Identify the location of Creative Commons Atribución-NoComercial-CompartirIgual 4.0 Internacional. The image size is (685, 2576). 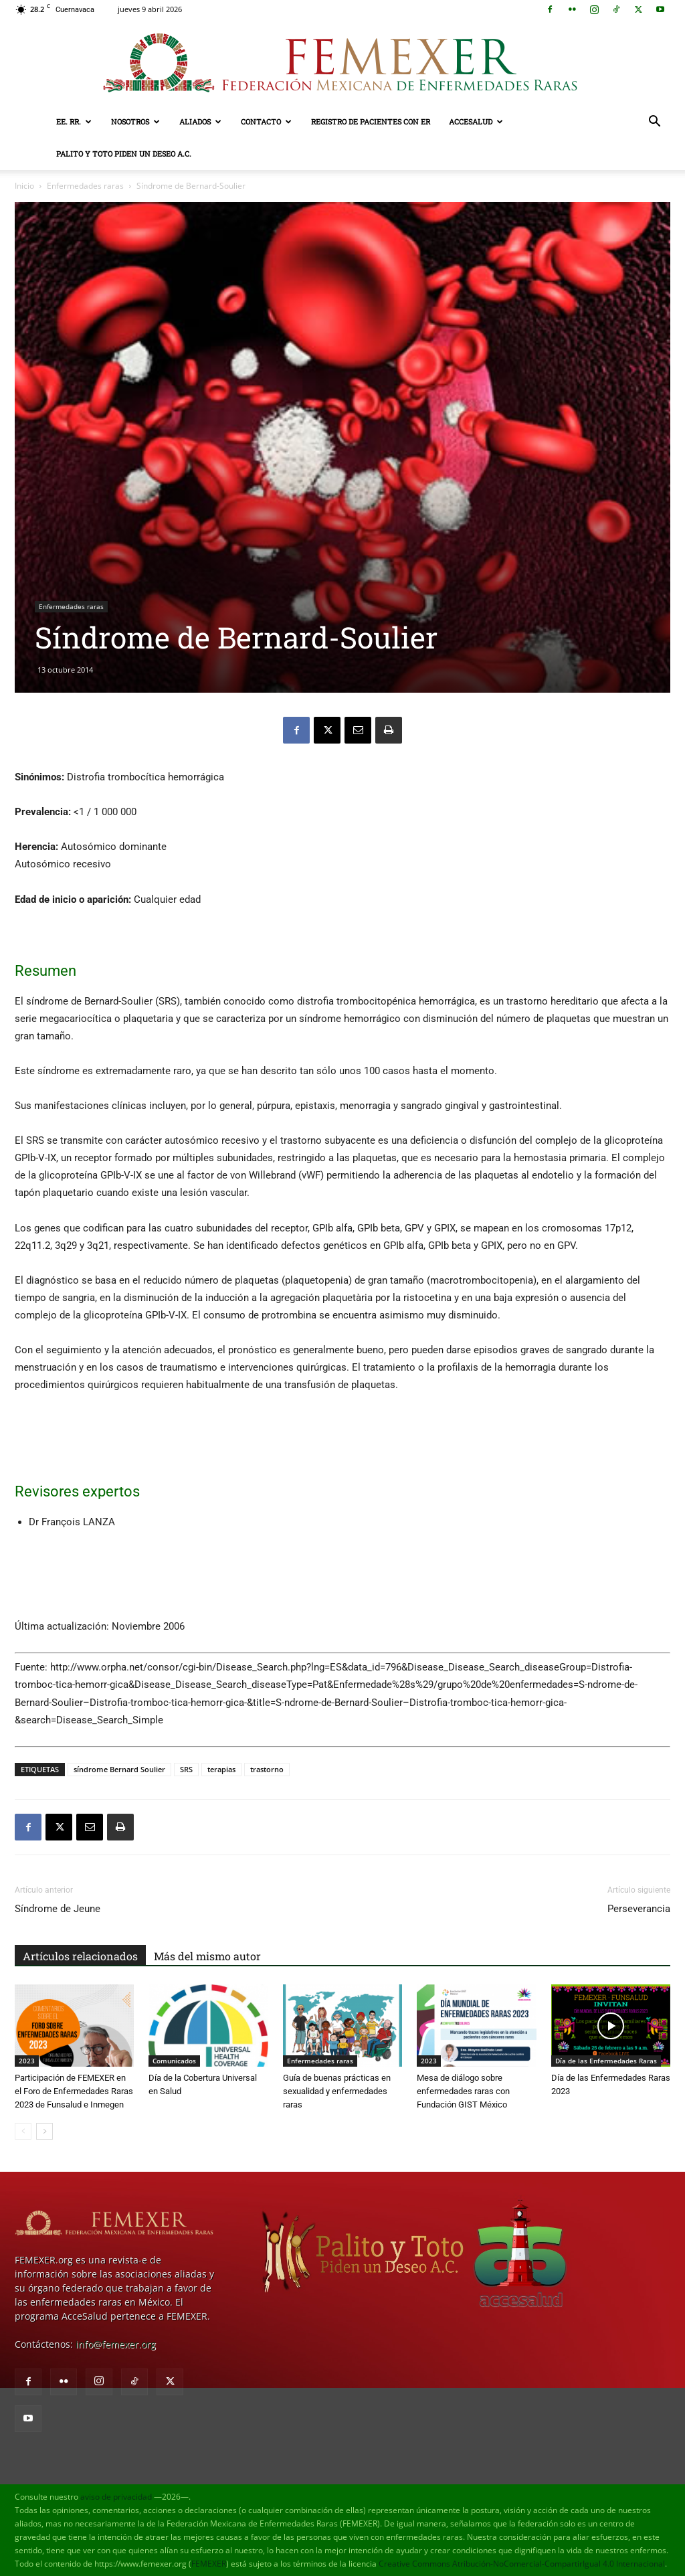
(522, 2563).